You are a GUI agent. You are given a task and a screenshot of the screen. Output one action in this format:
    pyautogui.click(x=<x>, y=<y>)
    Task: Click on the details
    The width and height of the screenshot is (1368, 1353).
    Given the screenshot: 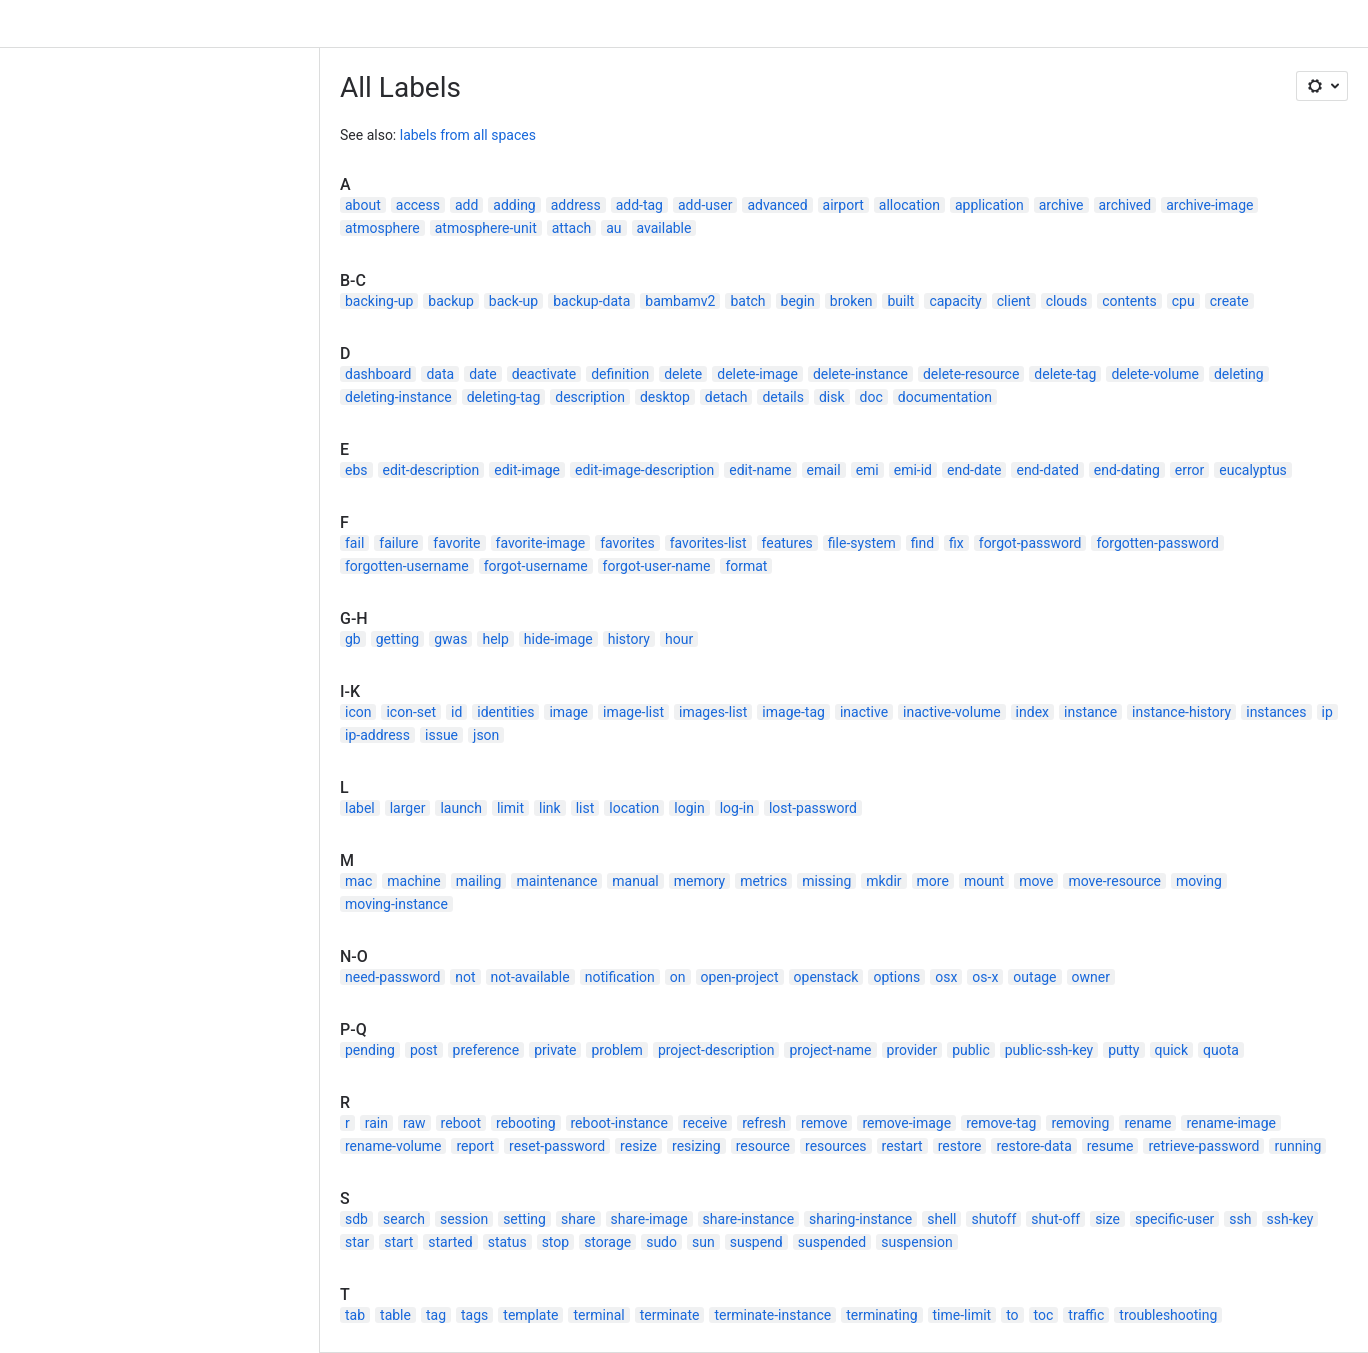 What is the action you would take?
    pyautogui.click(x=783, y=397)
    